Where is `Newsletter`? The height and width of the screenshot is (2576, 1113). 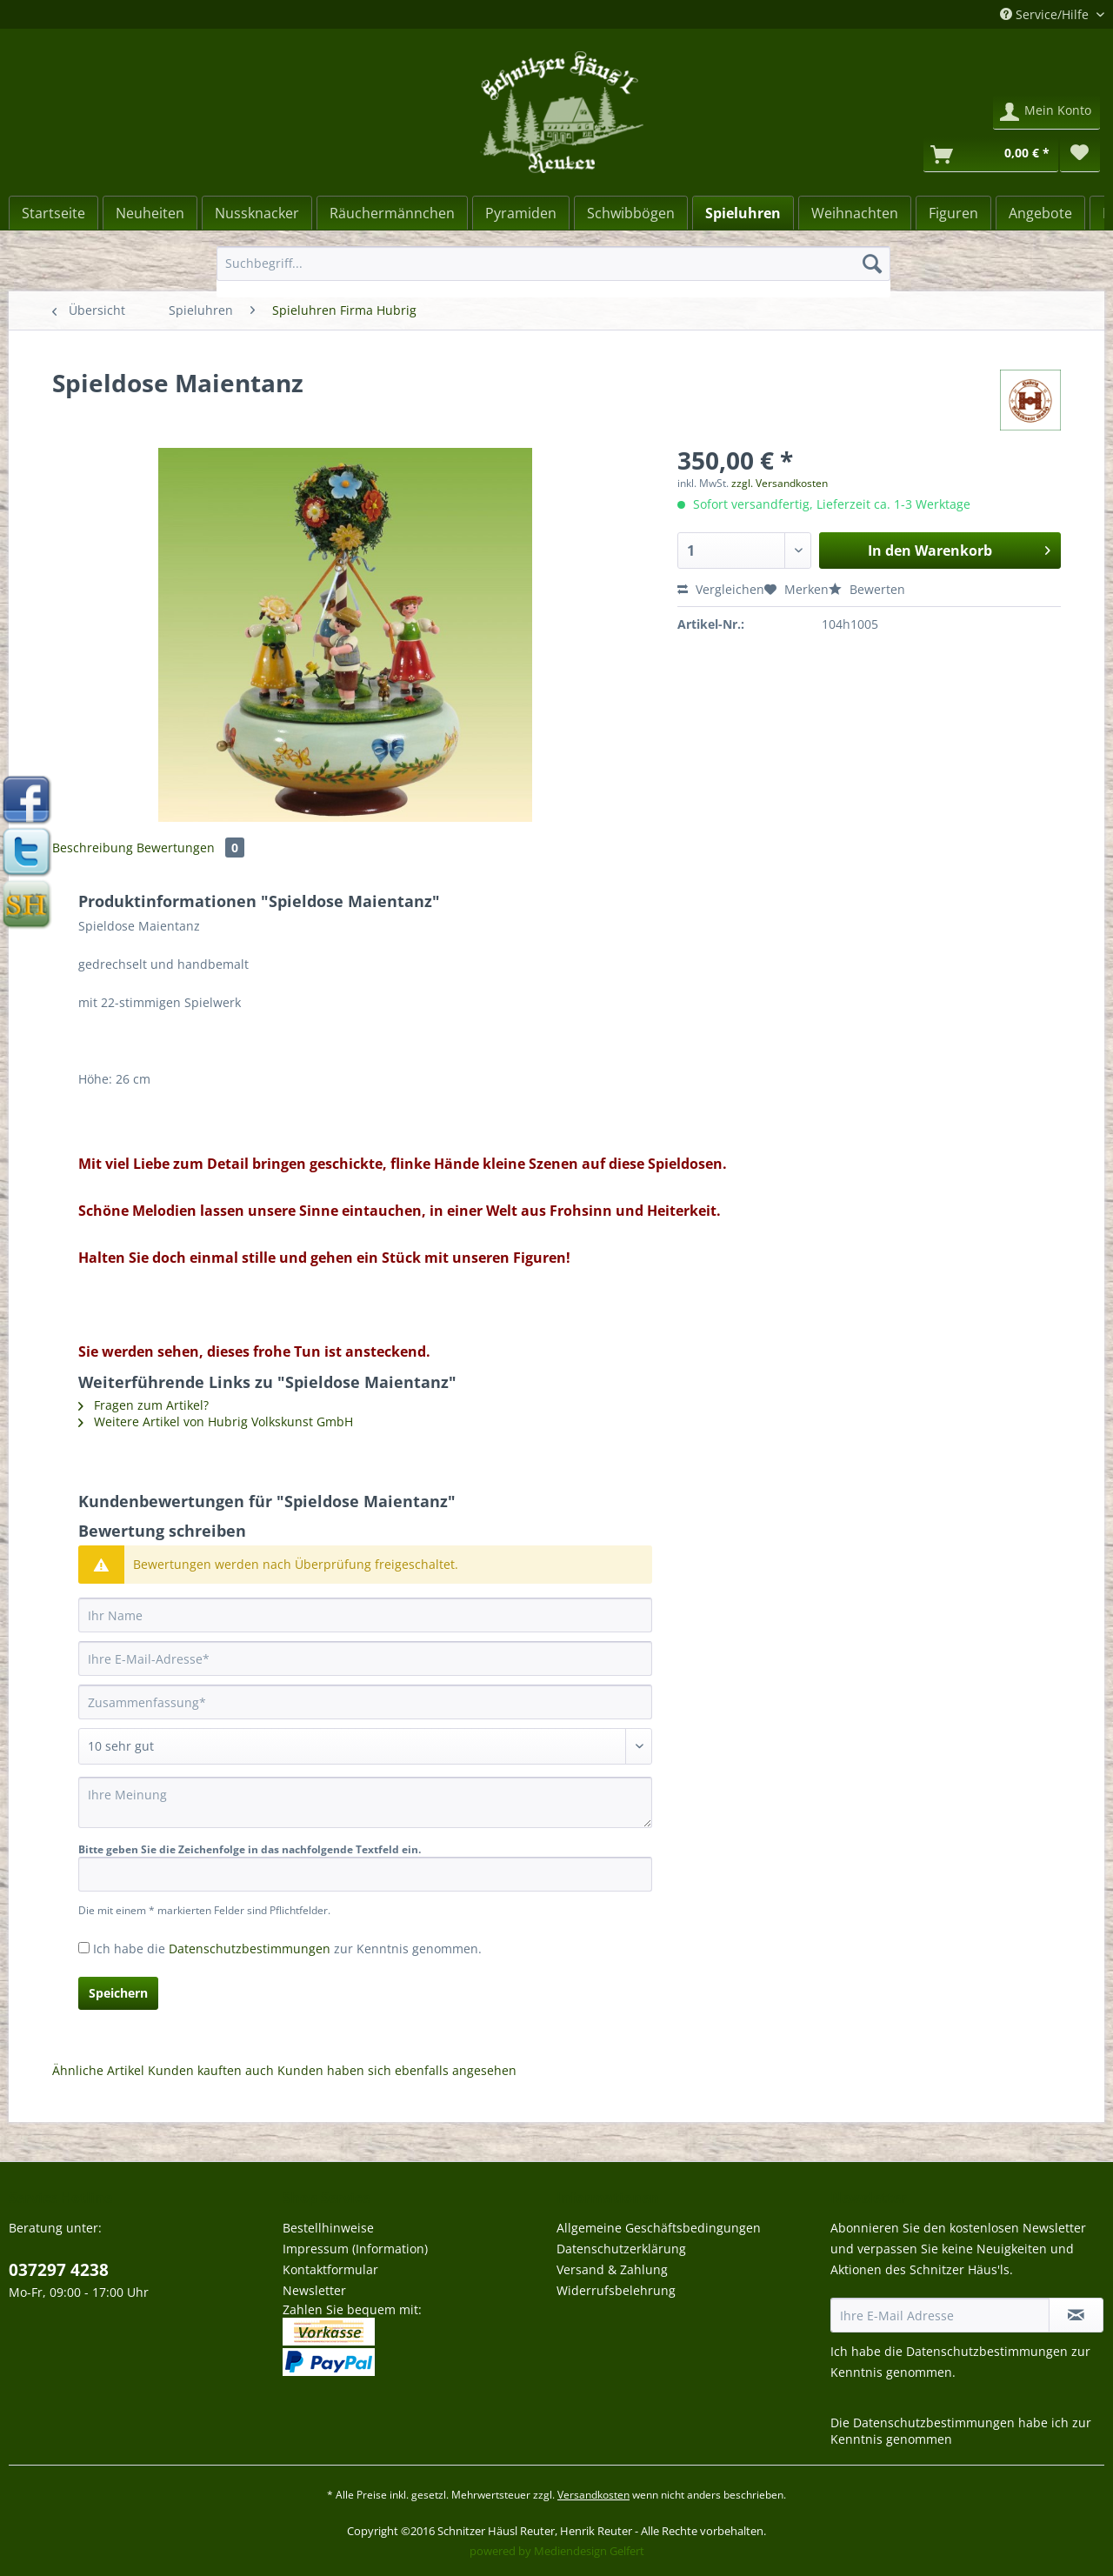
Newsletter is located at coordinates (314, 2290).